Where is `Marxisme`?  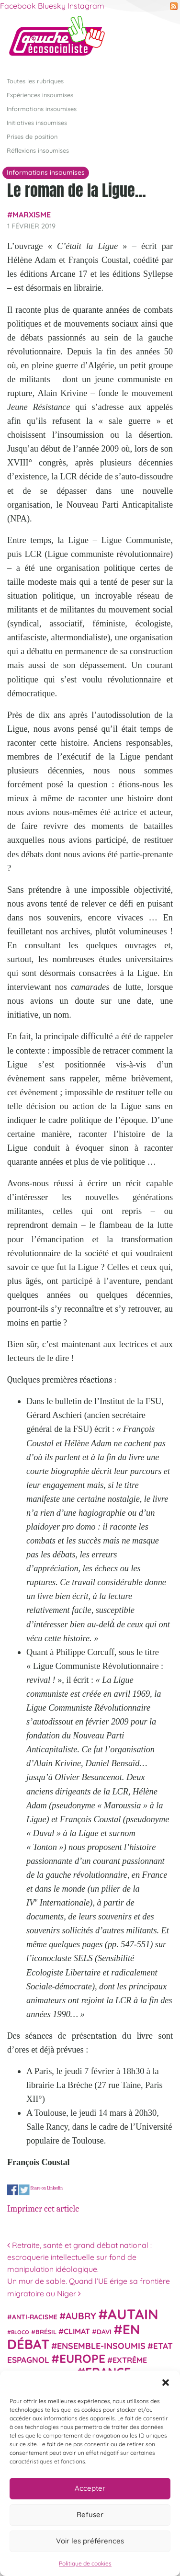
Marxisme is located at coordinates (31, 214).